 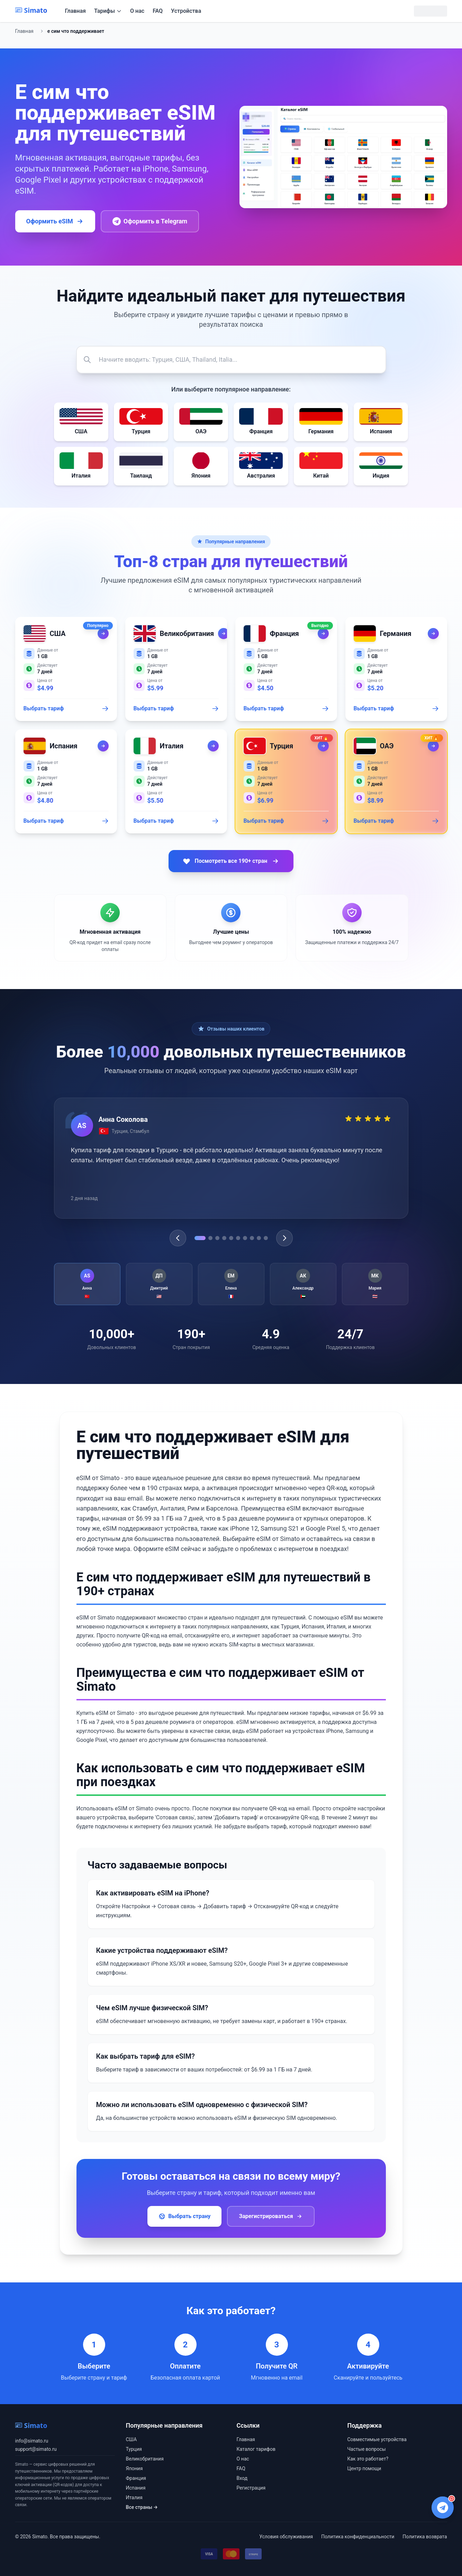 I want to click on Частые вопросы, so click(x=366, y=2449).